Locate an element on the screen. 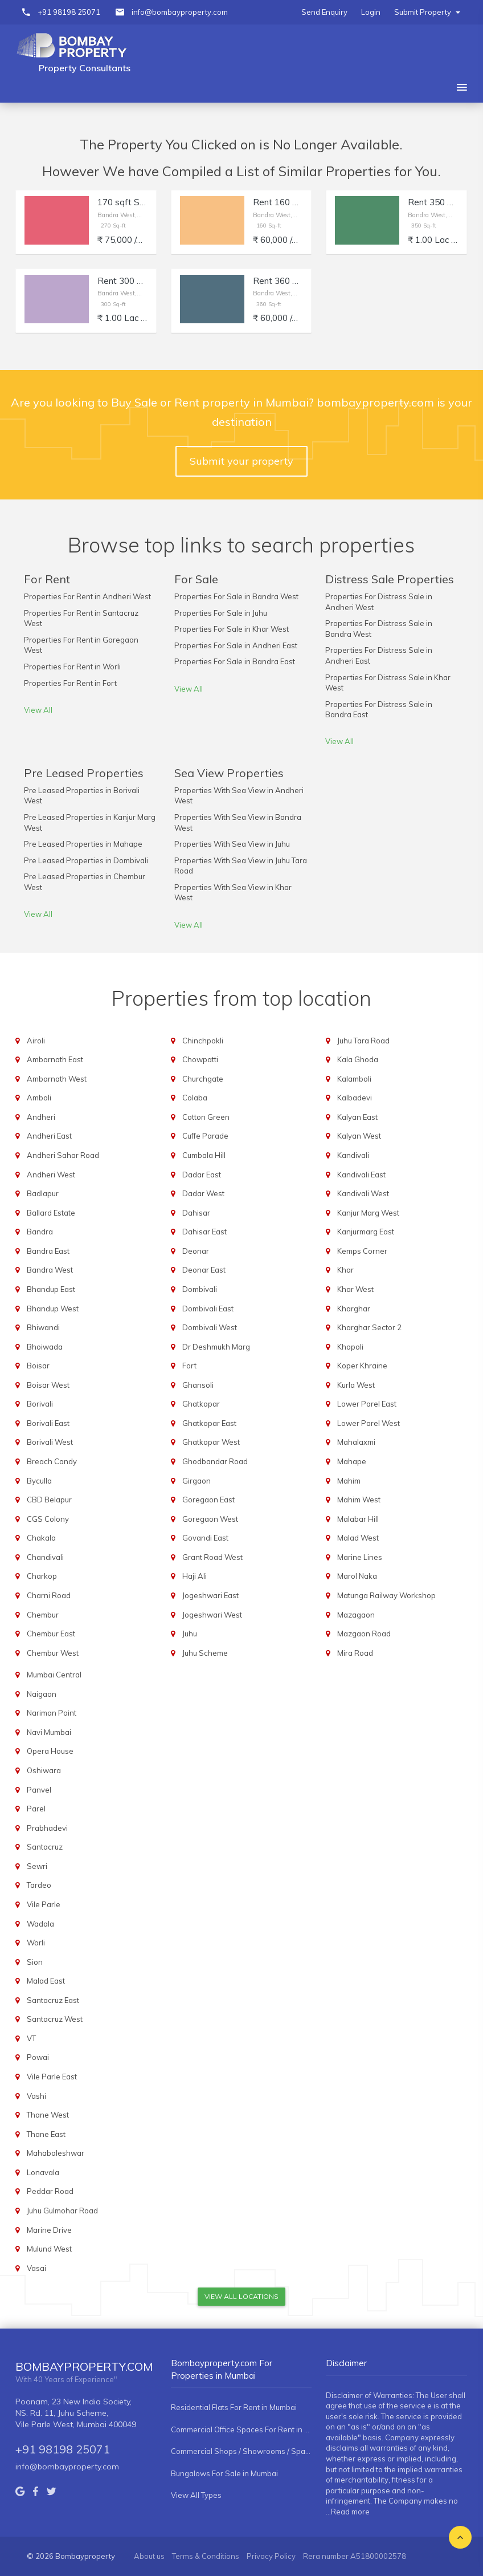 The height and width of the screenshot is (2576, 483). Juhu Scheme is located at coordinates (205, 1652).